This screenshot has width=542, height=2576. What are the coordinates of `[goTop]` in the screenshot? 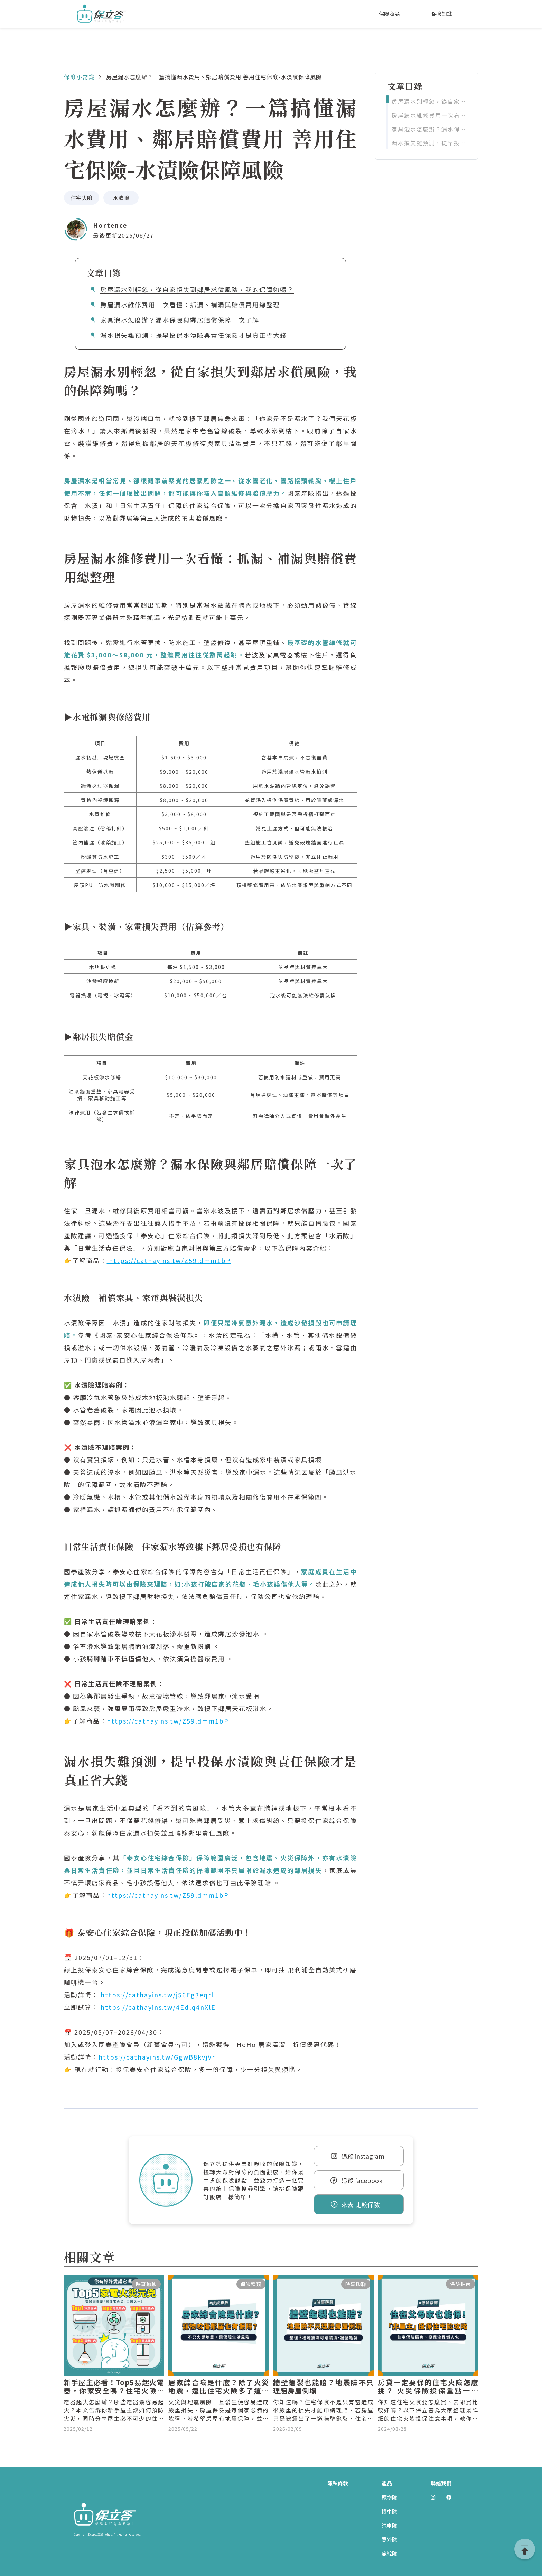 It's located at (524, 2549).